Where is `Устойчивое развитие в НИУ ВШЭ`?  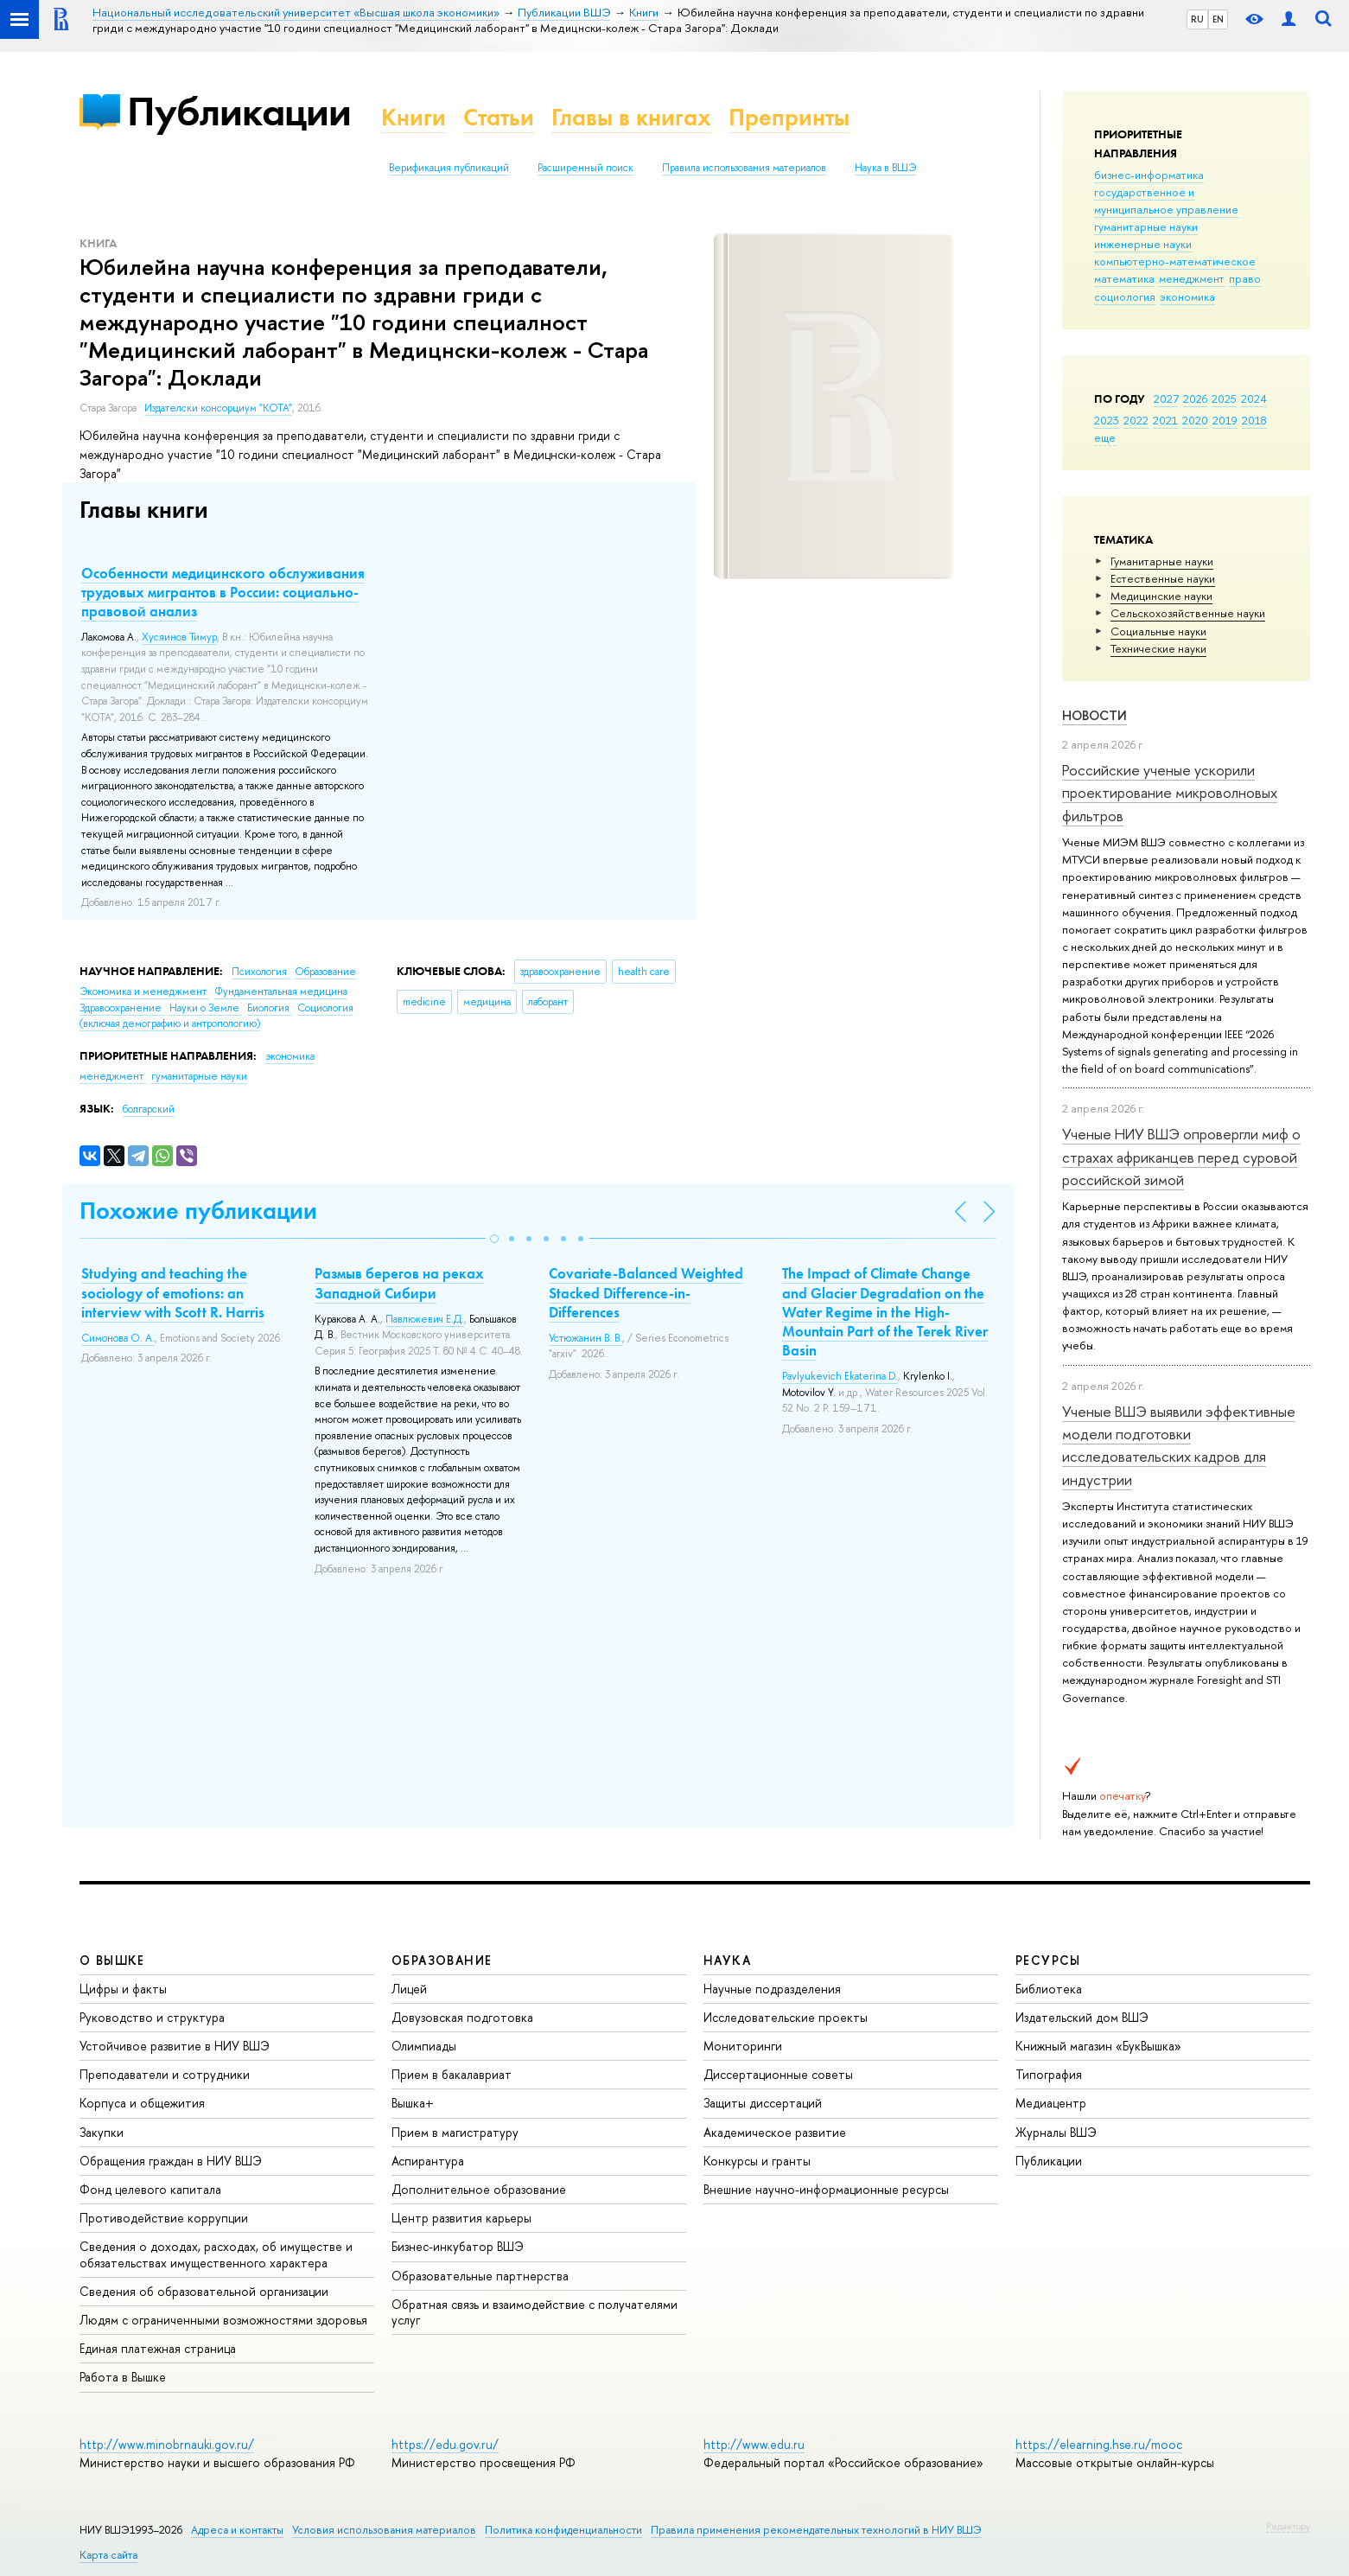
Устойчивое развитие в НИУ ВШЭ is located at coordinates (175, 2045).